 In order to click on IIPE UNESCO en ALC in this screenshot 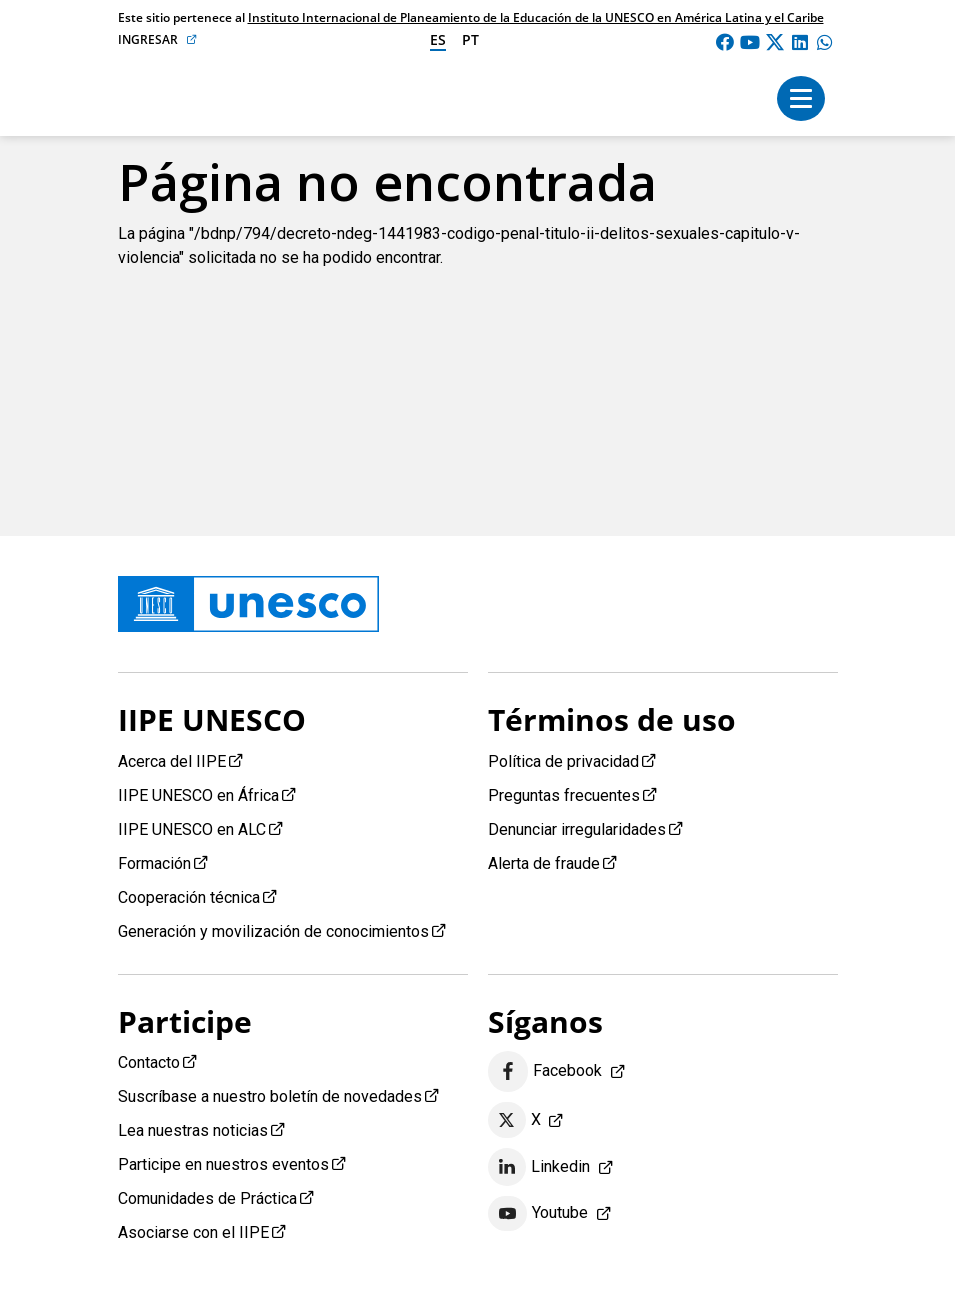, I will do `click(192, 829)`.